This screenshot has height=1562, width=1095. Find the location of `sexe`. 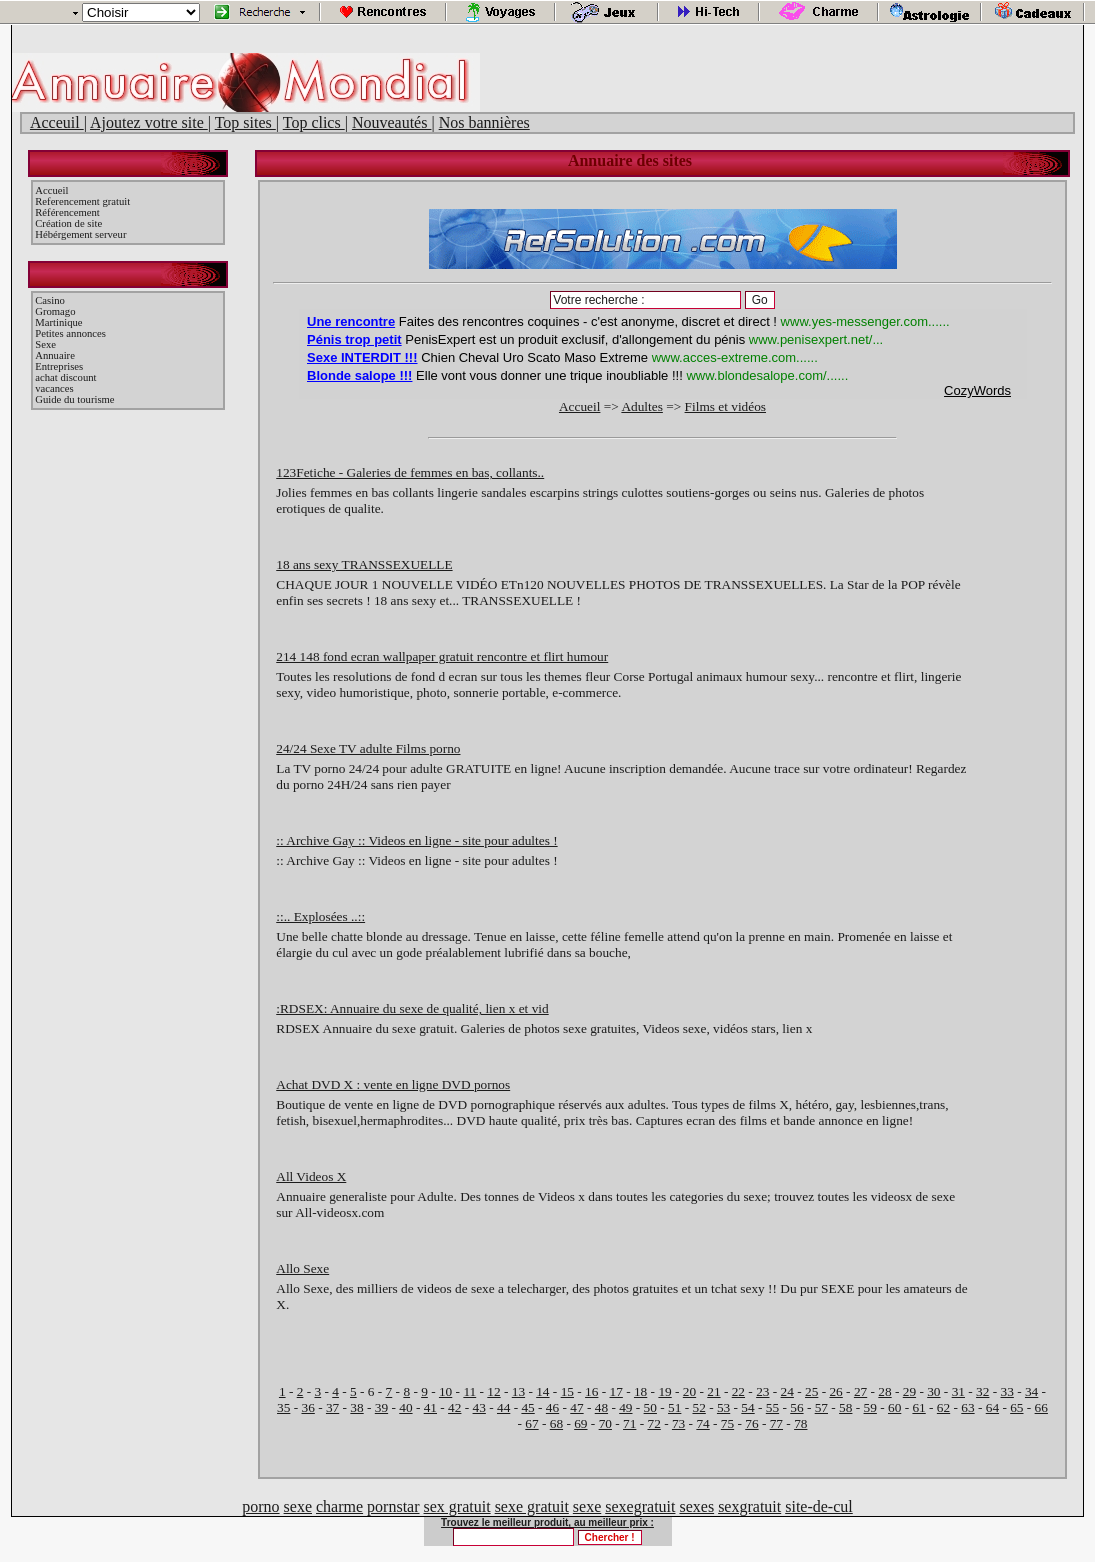

sexe is located at coordinates (298, 1506).